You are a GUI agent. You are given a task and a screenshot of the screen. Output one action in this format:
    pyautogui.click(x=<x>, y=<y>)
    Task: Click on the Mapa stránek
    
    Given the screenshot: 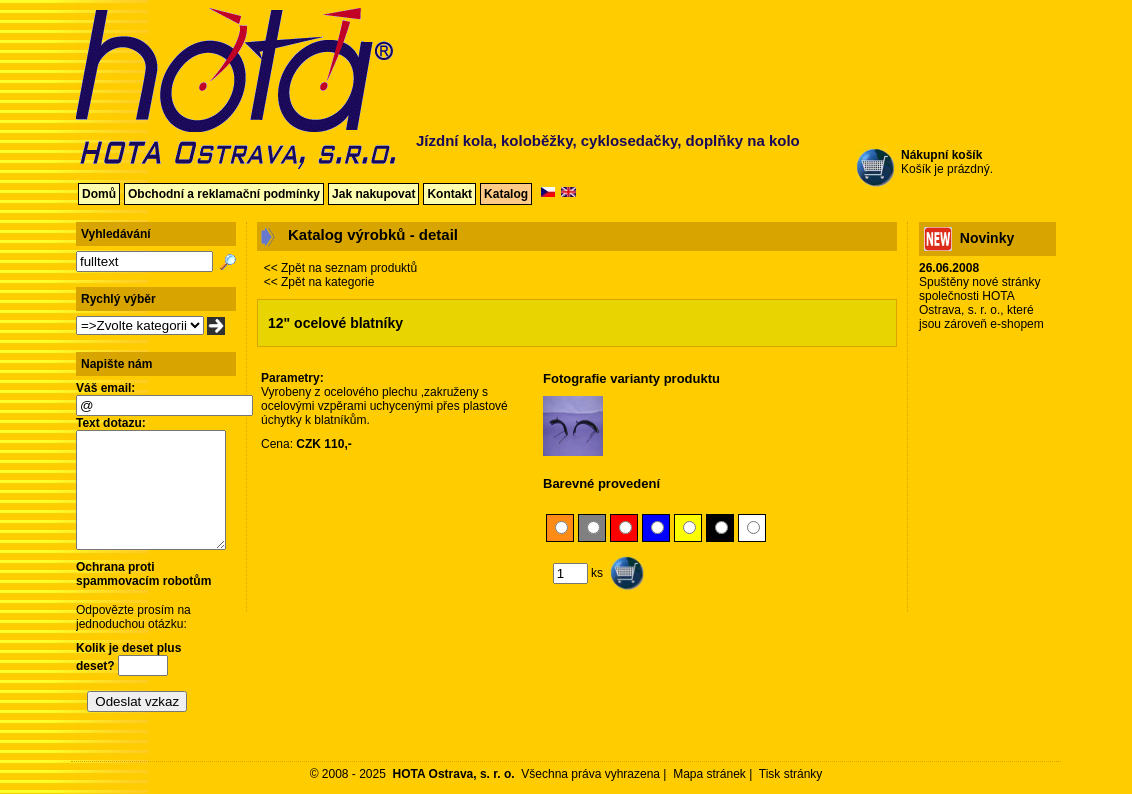 What is the action you would take?
    pyautogui.click(x=709, y=774)
    